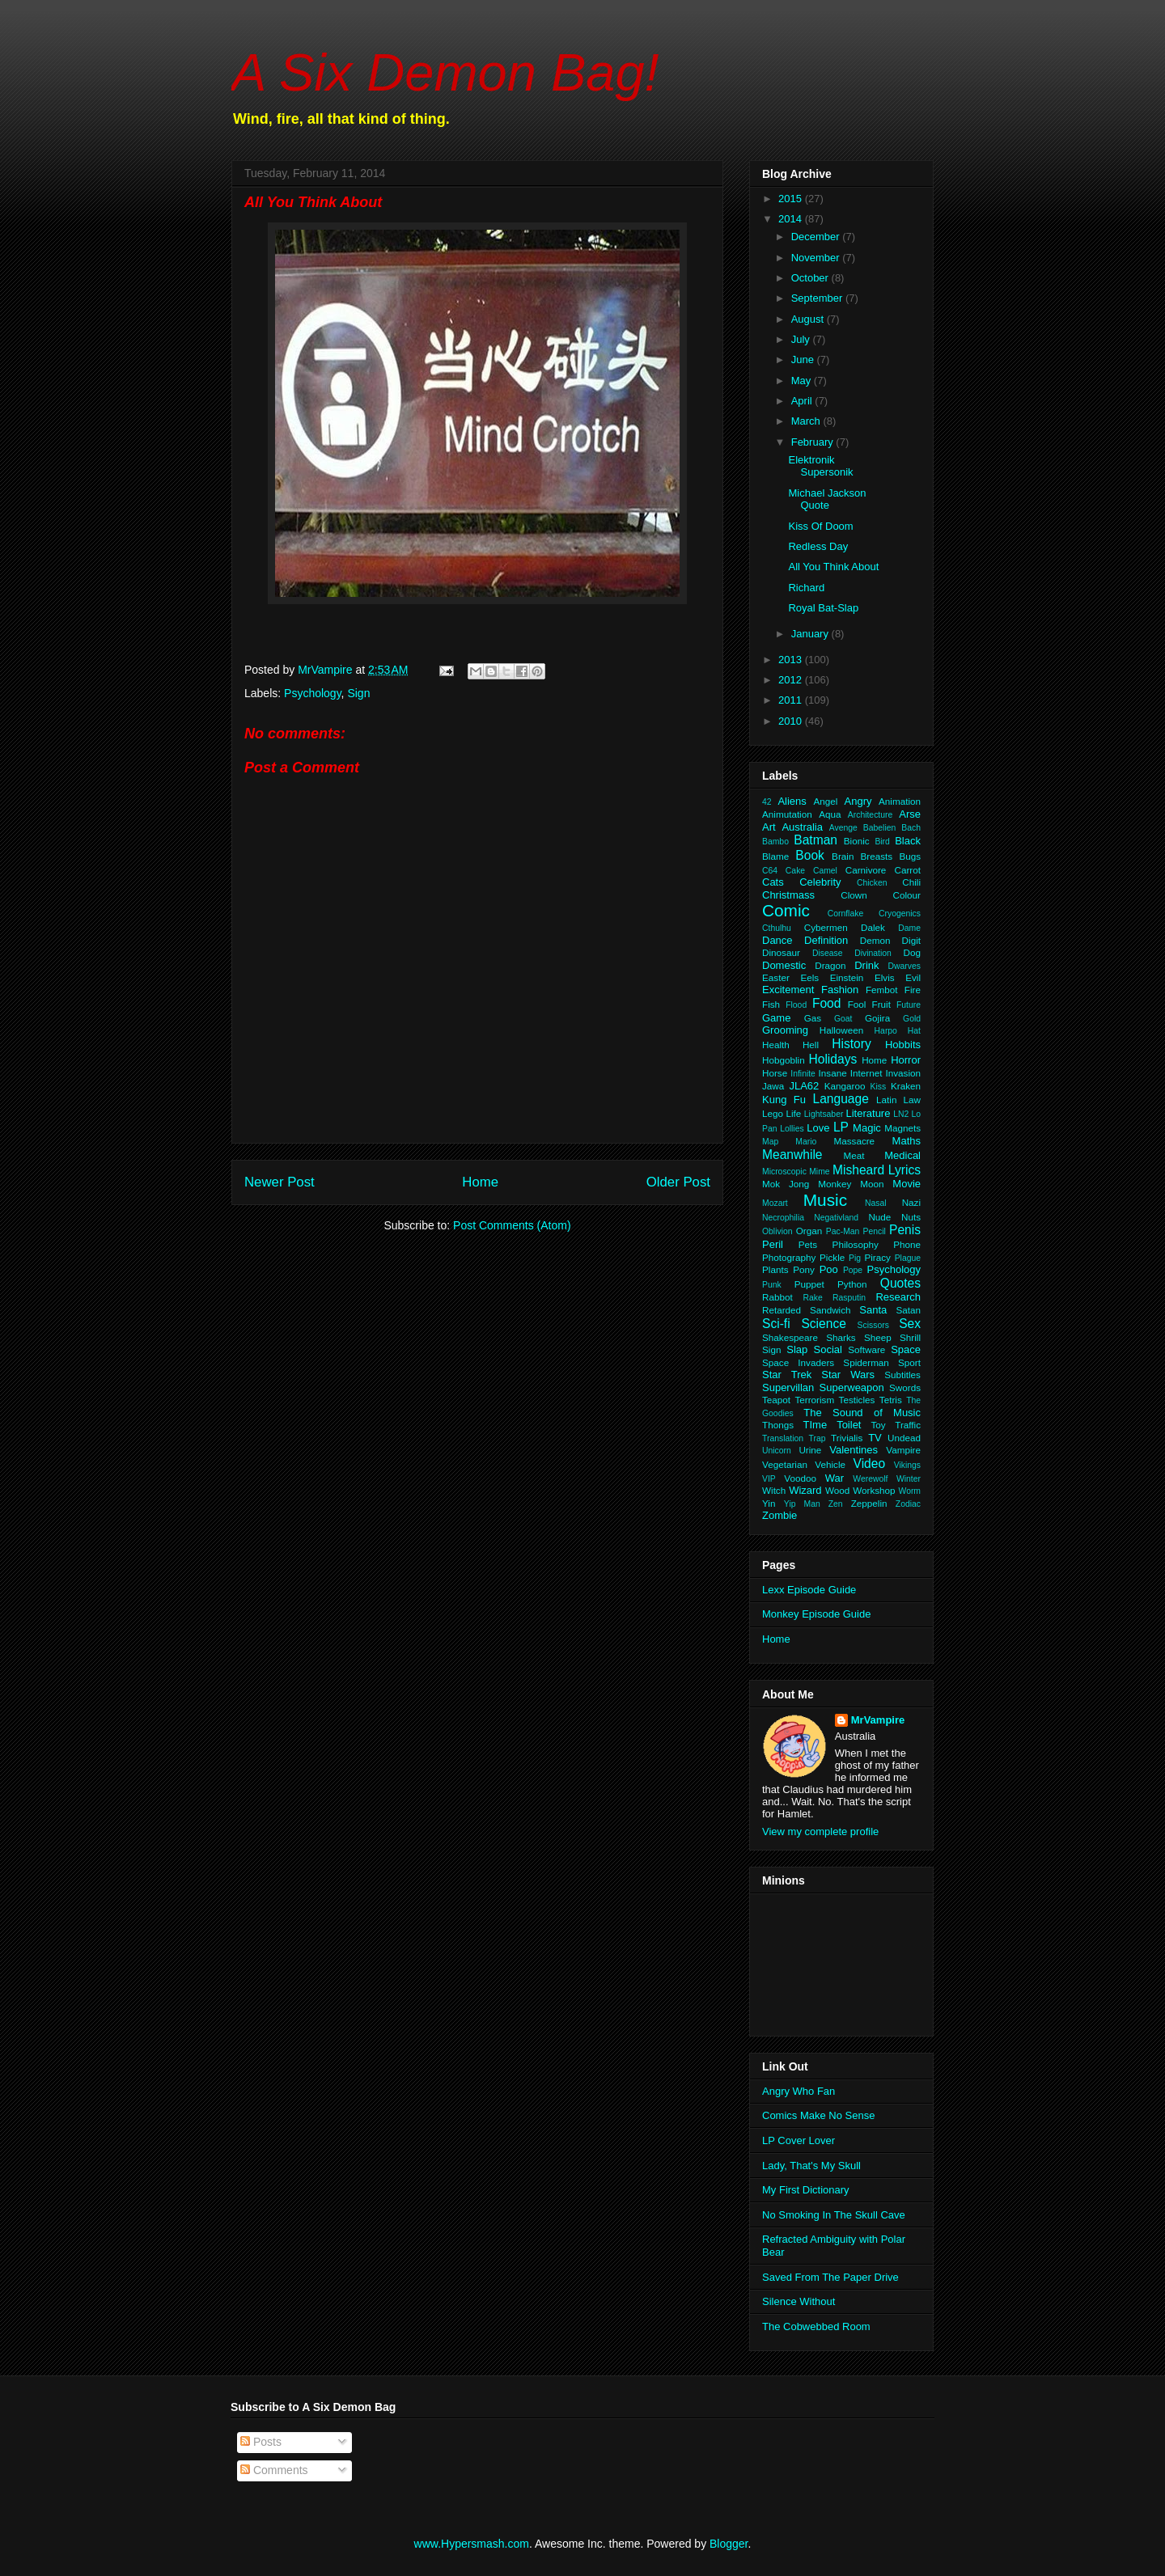 The height and width of the screenshot is (2576, 1165). What do you see at coordinates (811, 1044) in the screenshot?
I see `Hell` at bounding box center [811, 1044].